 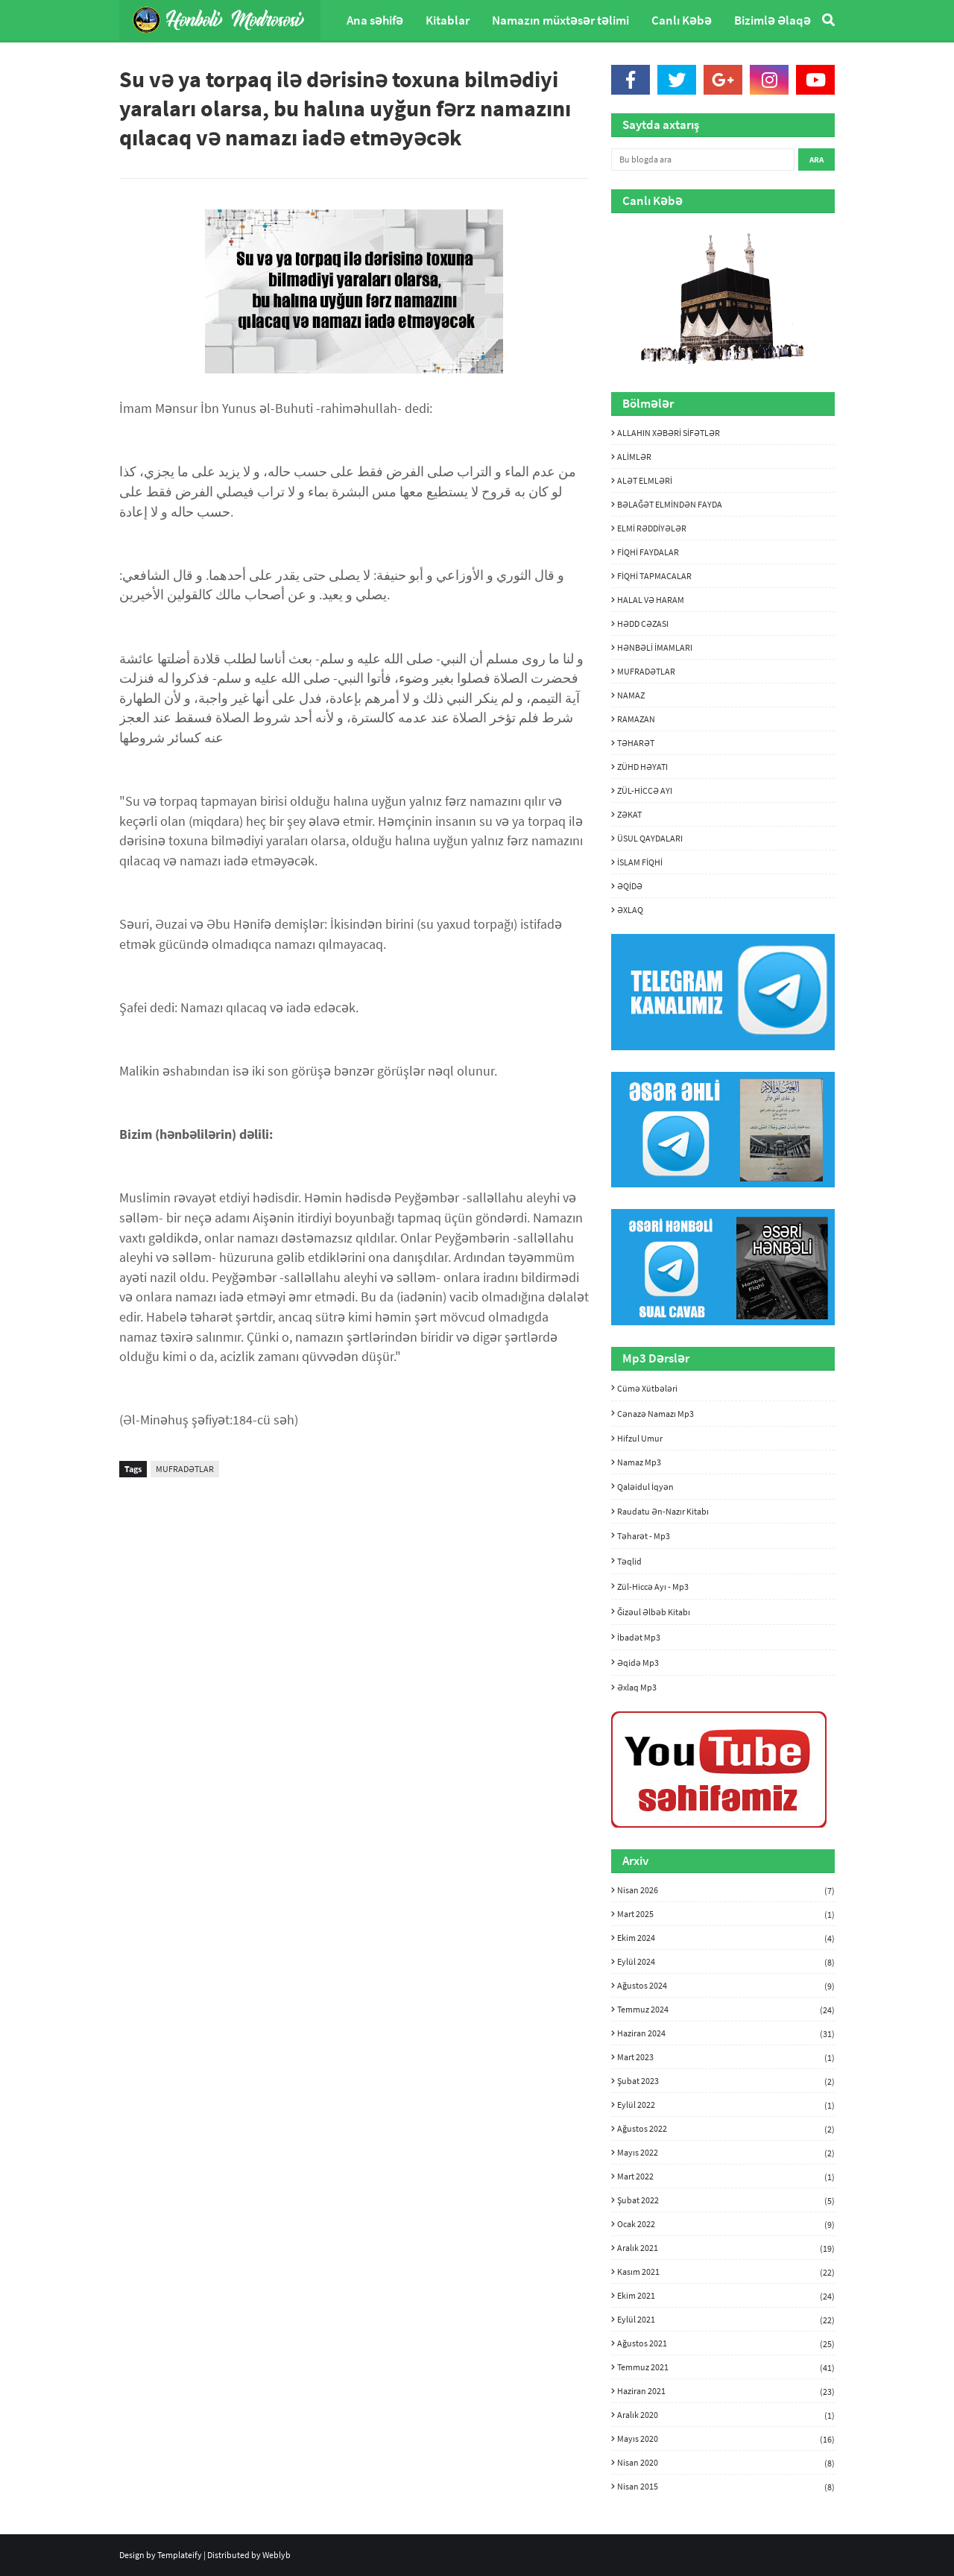 I want to click on NAMAZ, so click(x=631, y=695).